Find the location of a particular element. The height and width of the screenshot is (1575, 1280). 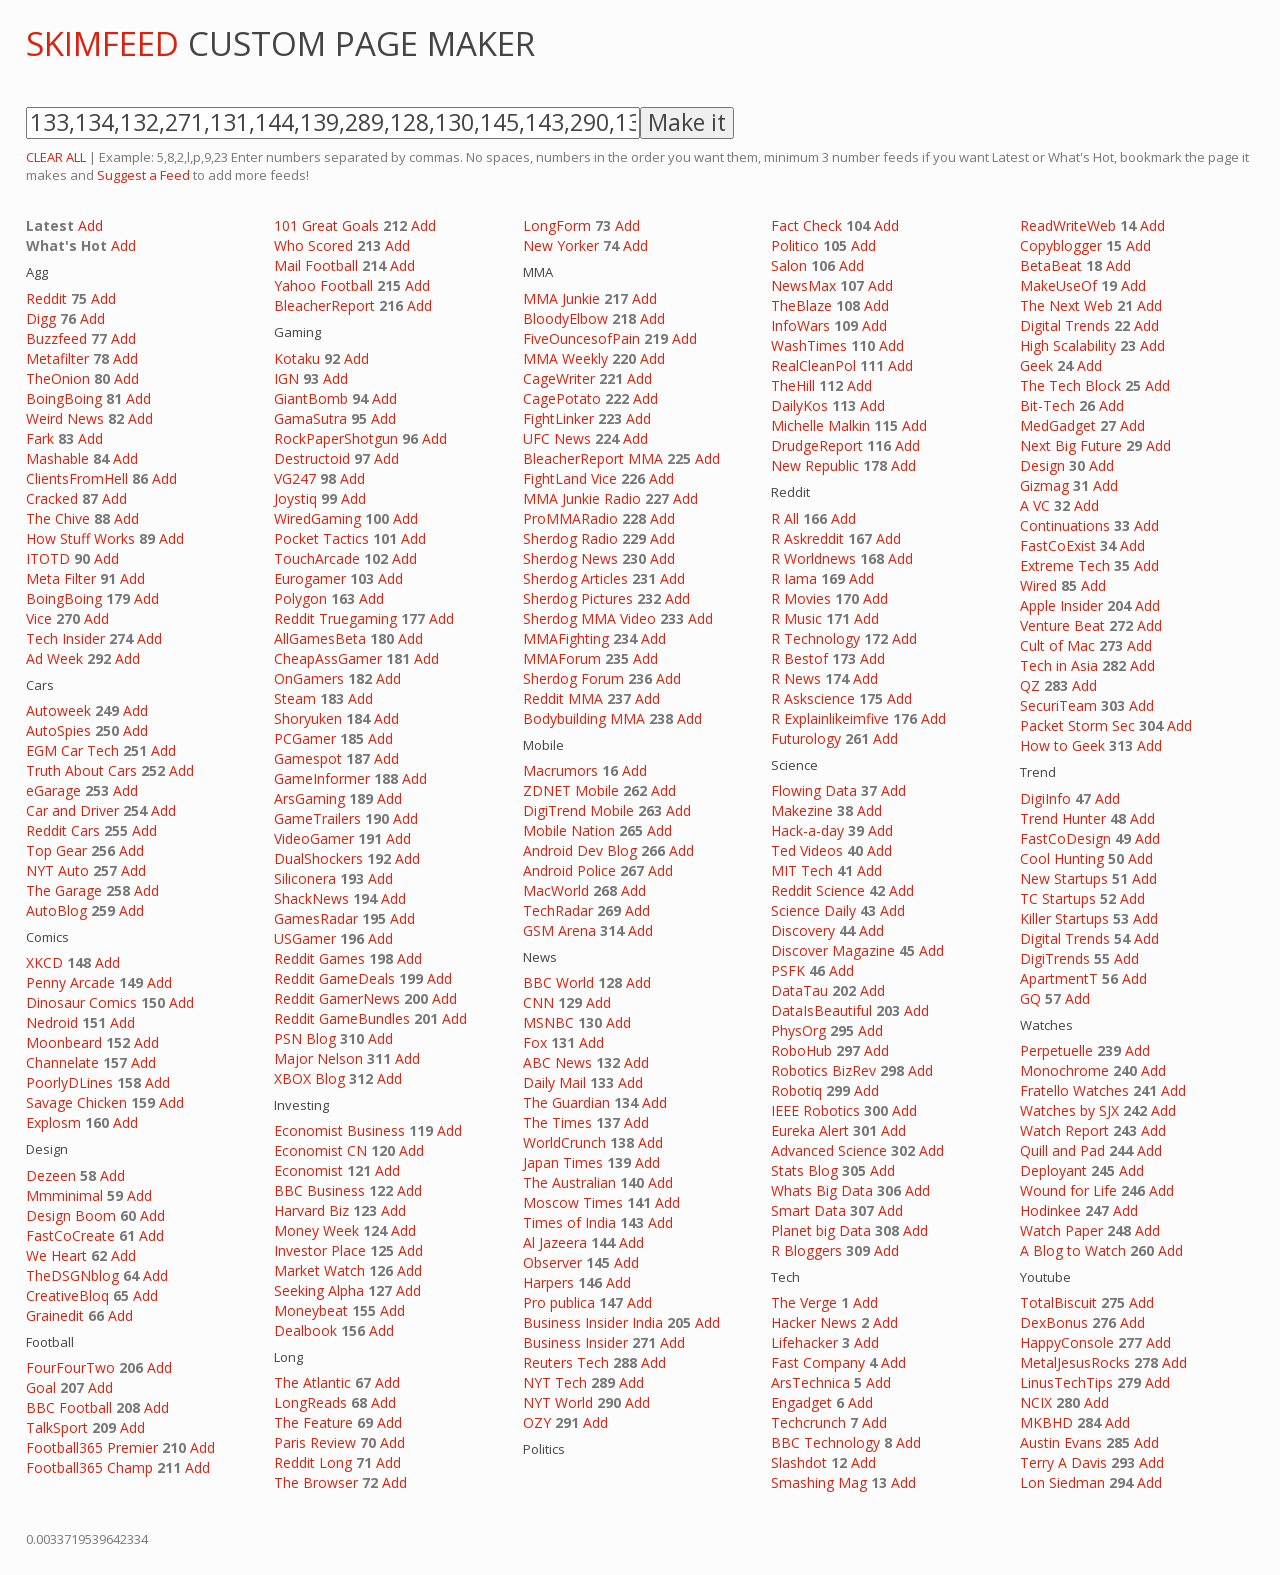

LinusTechTips is located at coordinates (1066, 1382).